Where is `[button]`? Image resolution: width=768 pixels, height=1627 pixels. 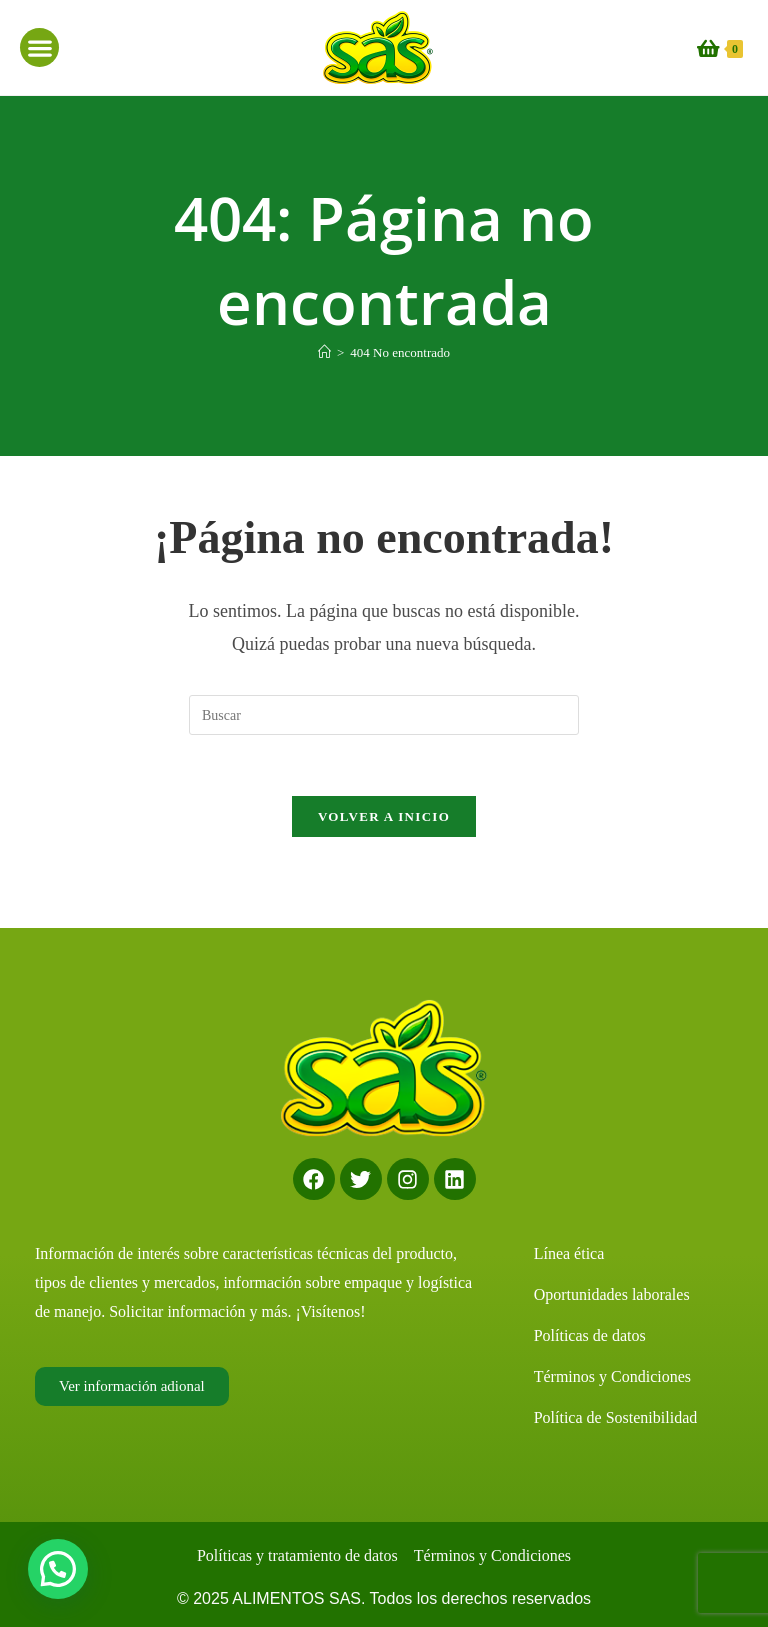 [button] is located at coordinates (39, 47).